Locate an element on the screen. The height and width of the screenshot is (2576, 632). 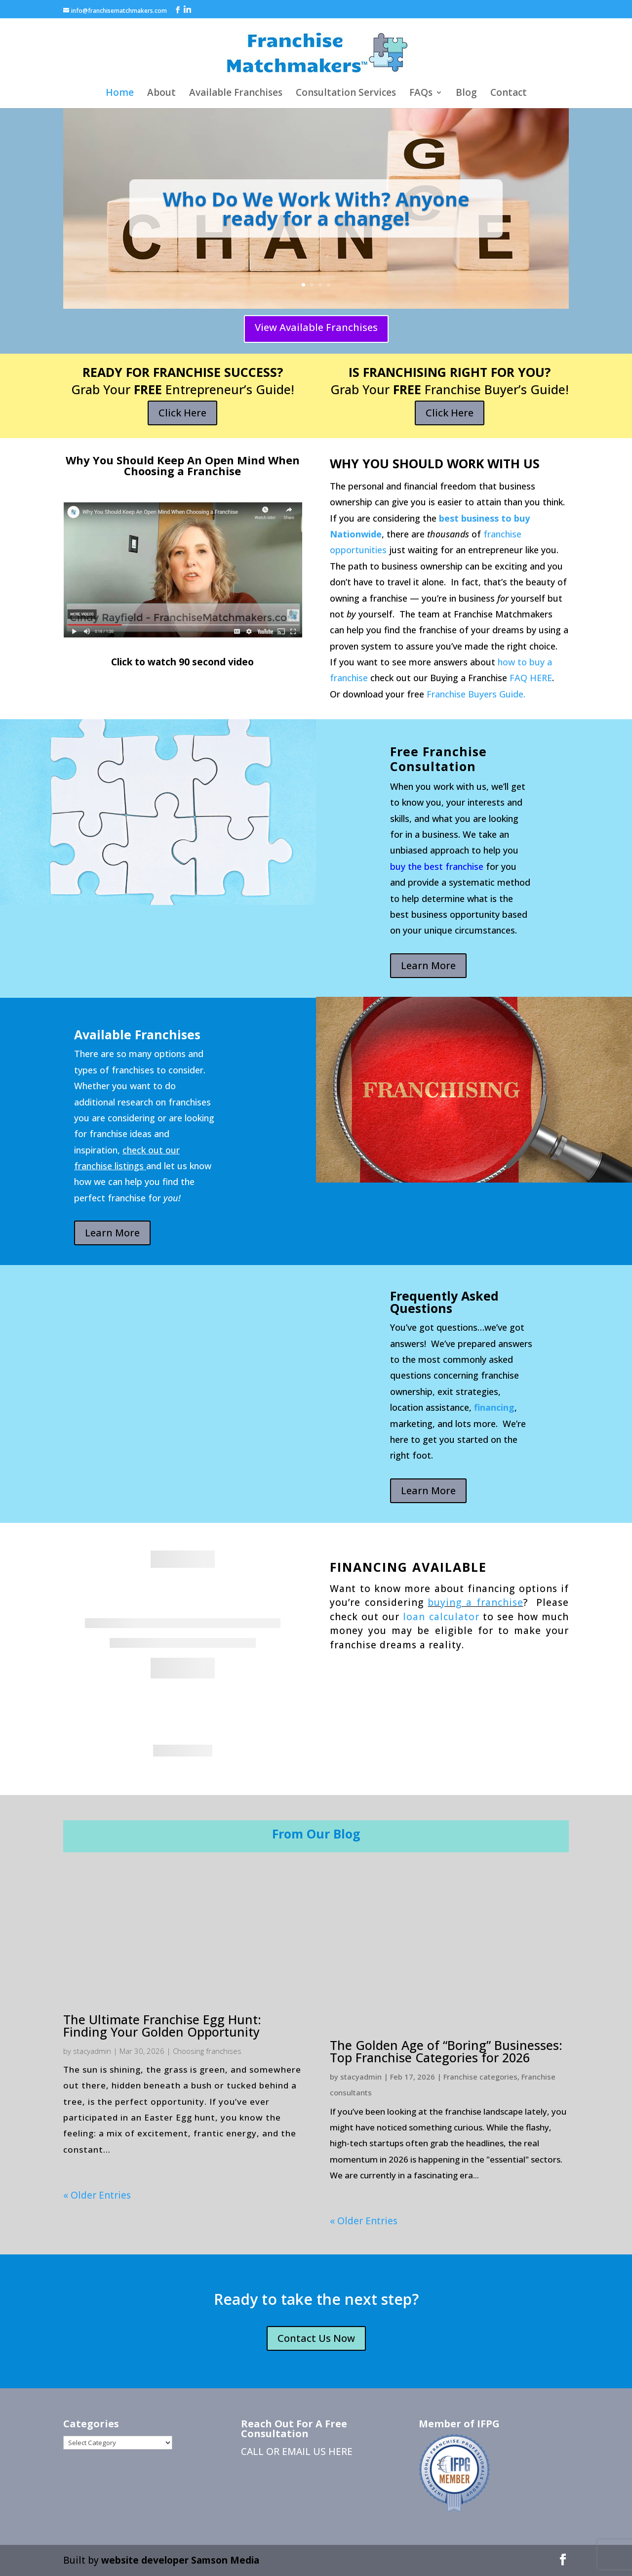
FAQ HERE is located at coordinates (531, 678).